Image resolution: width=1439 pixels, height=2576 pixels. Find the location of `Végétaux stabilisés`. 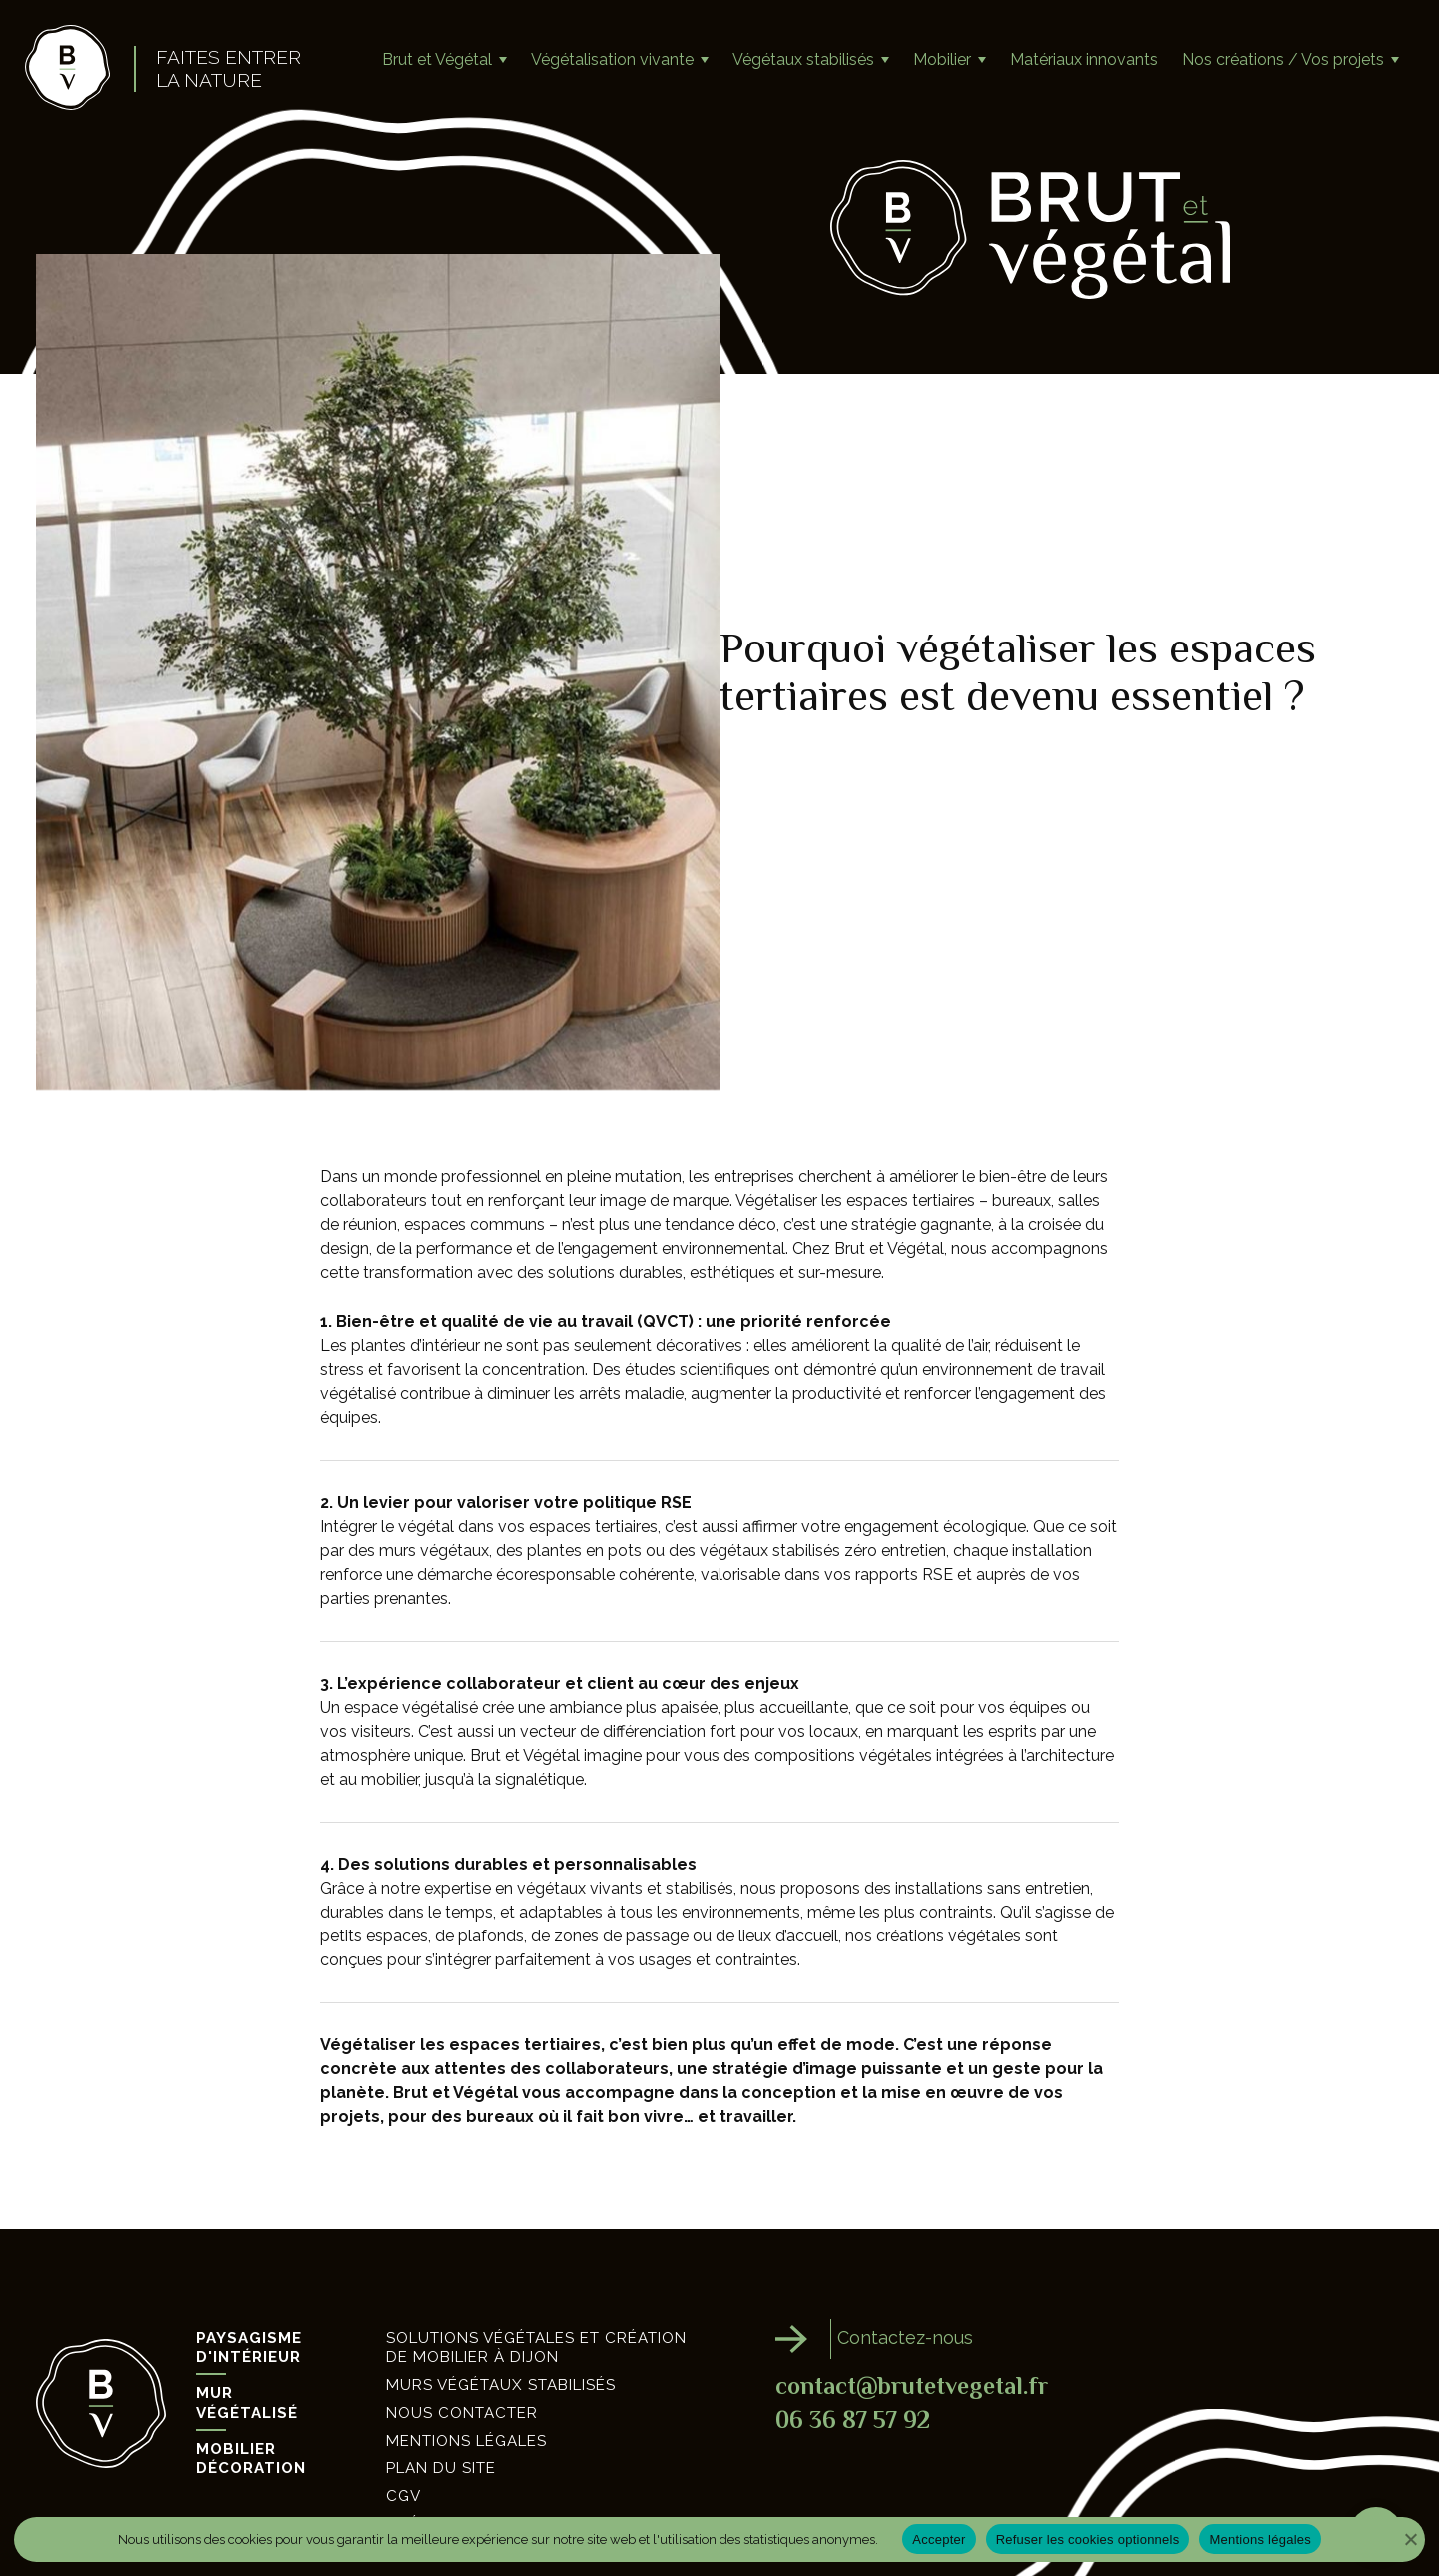

Végétaux stabilisés is located at coordinates (803, 59).